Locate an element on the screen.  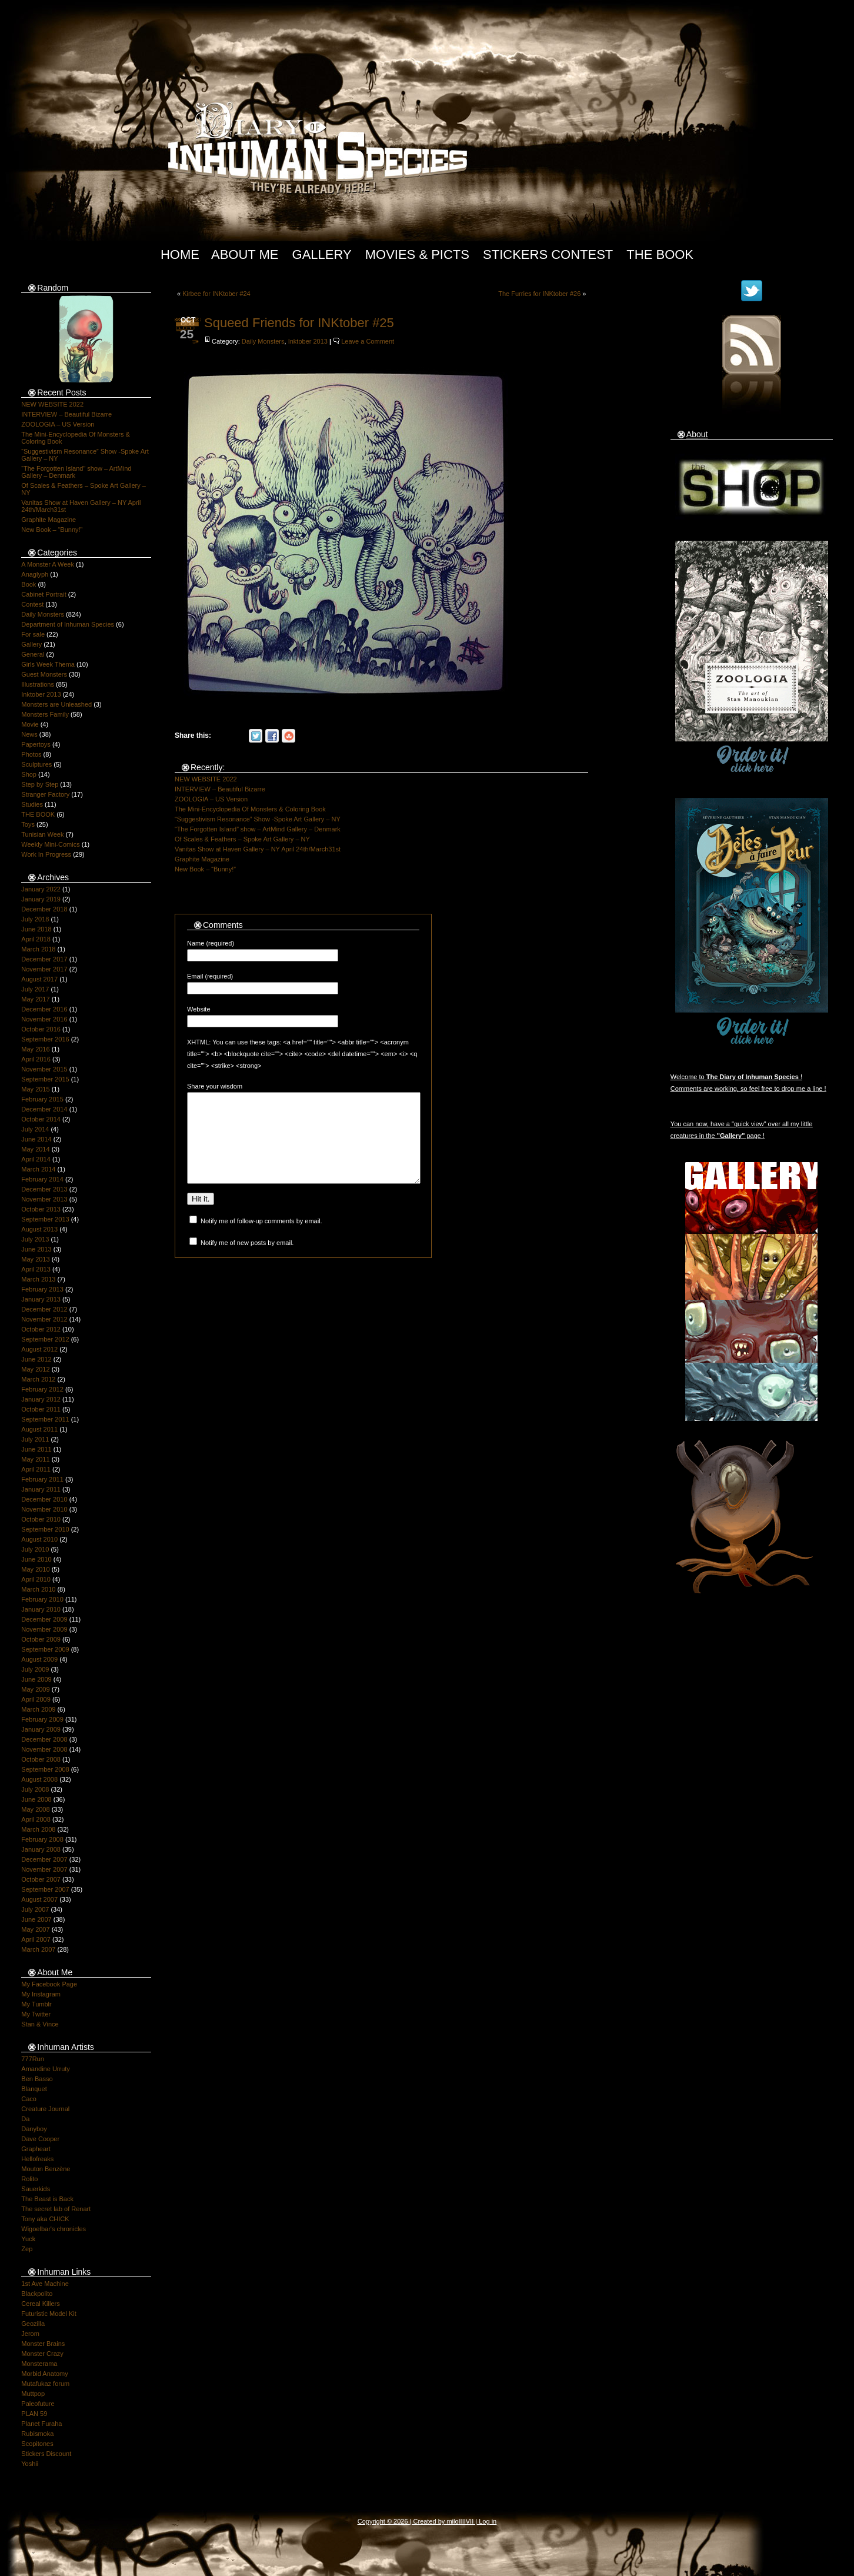
December 2014 is located at coordinates (44, 1109).